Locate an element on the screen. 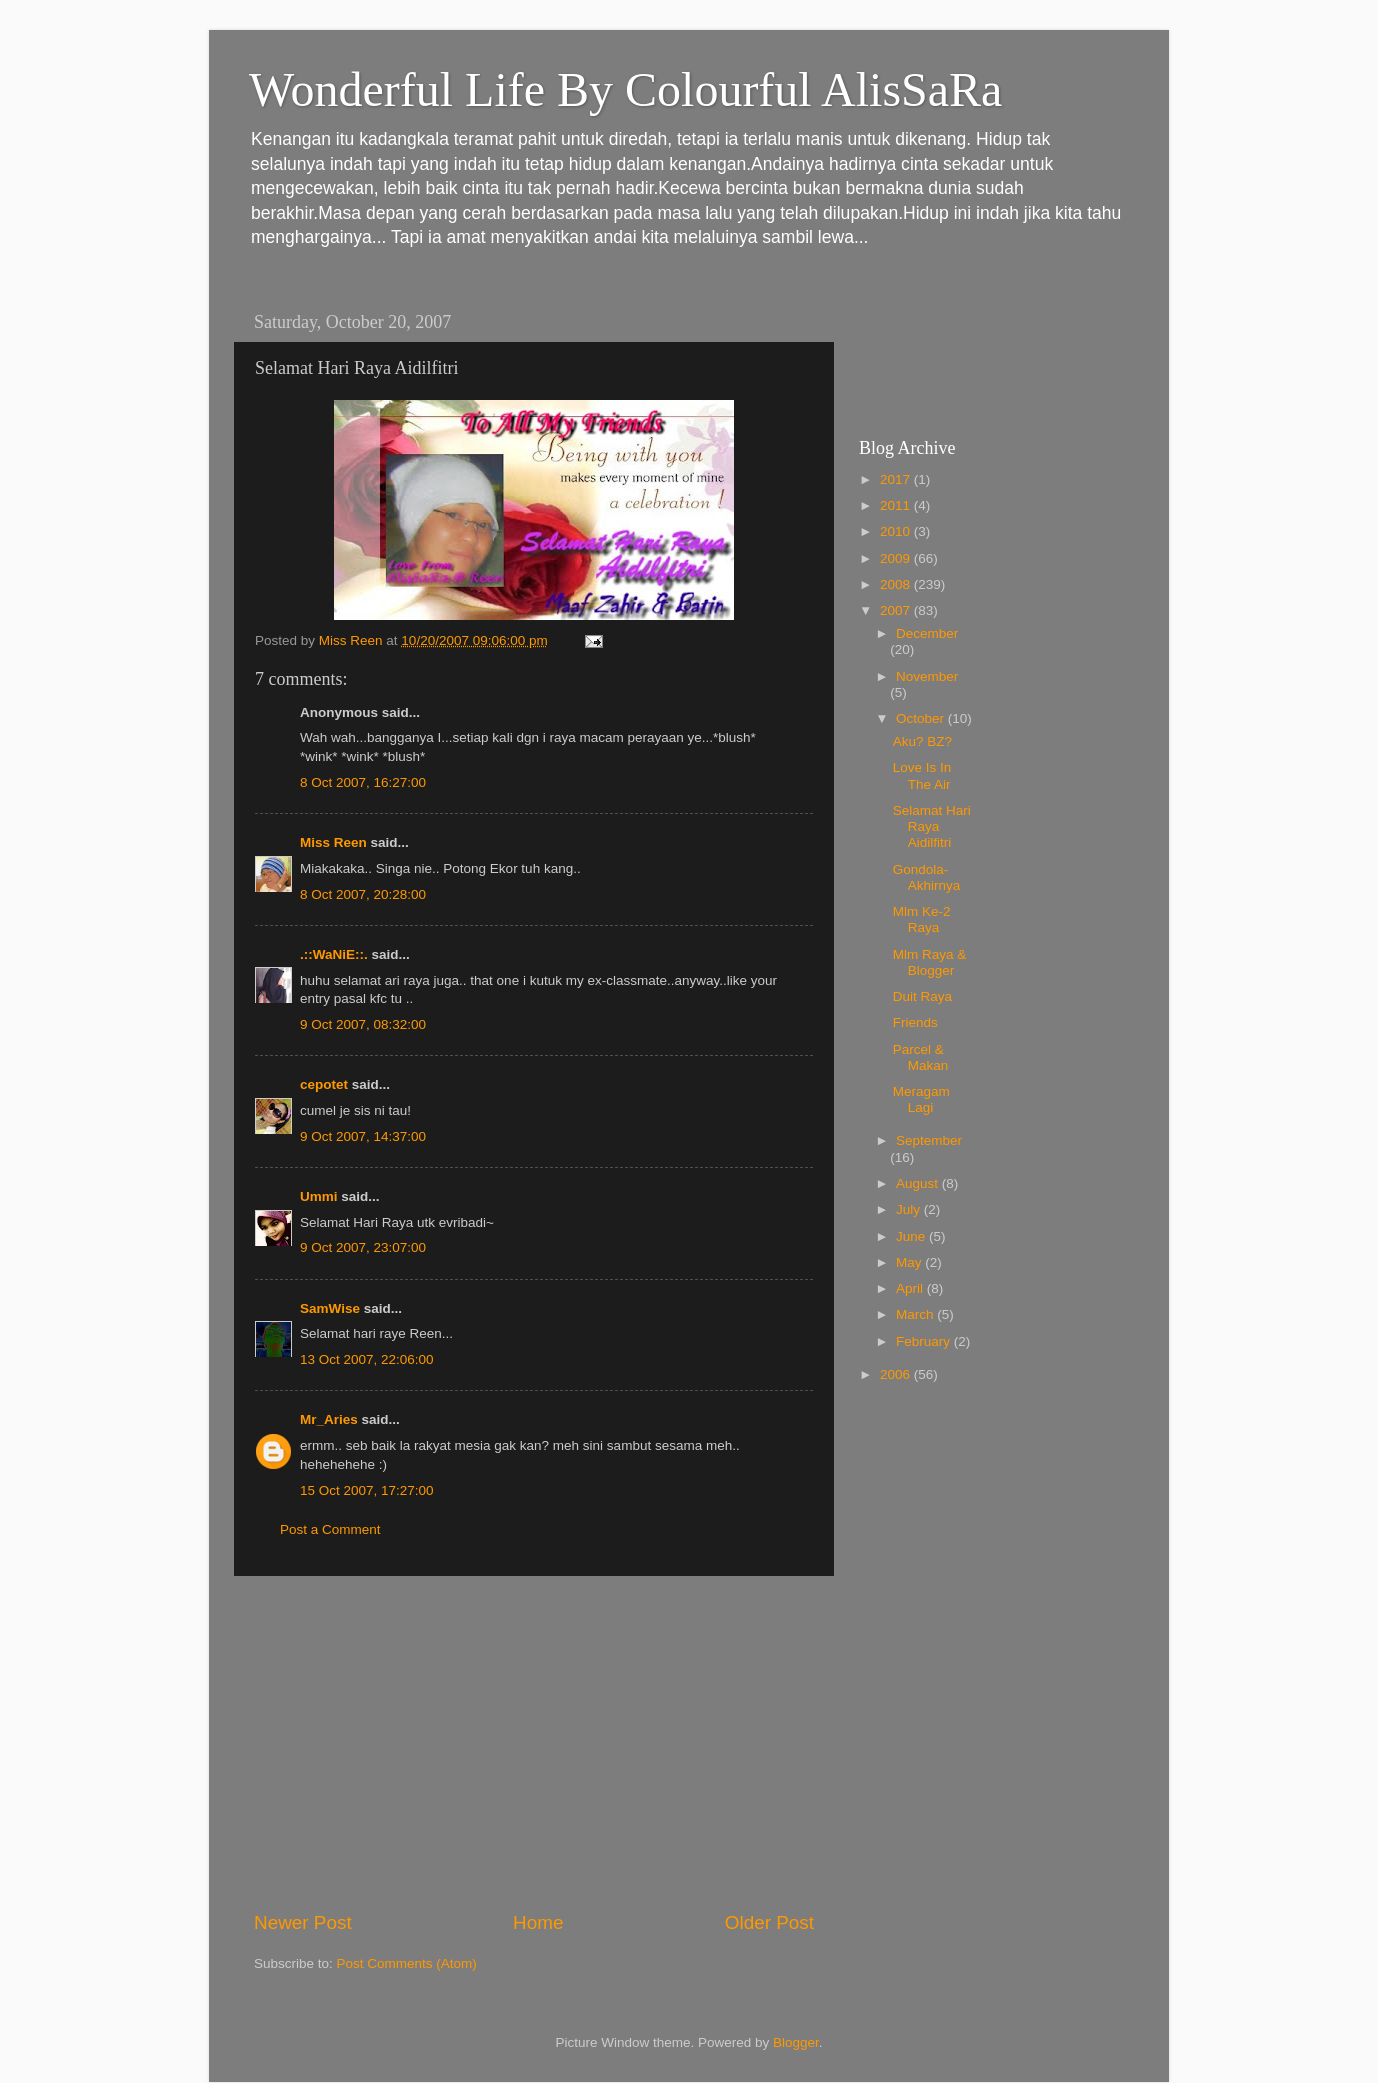 The height and width of the screenshot is (2083, 1378). April is located at coordinates (911, 1288).